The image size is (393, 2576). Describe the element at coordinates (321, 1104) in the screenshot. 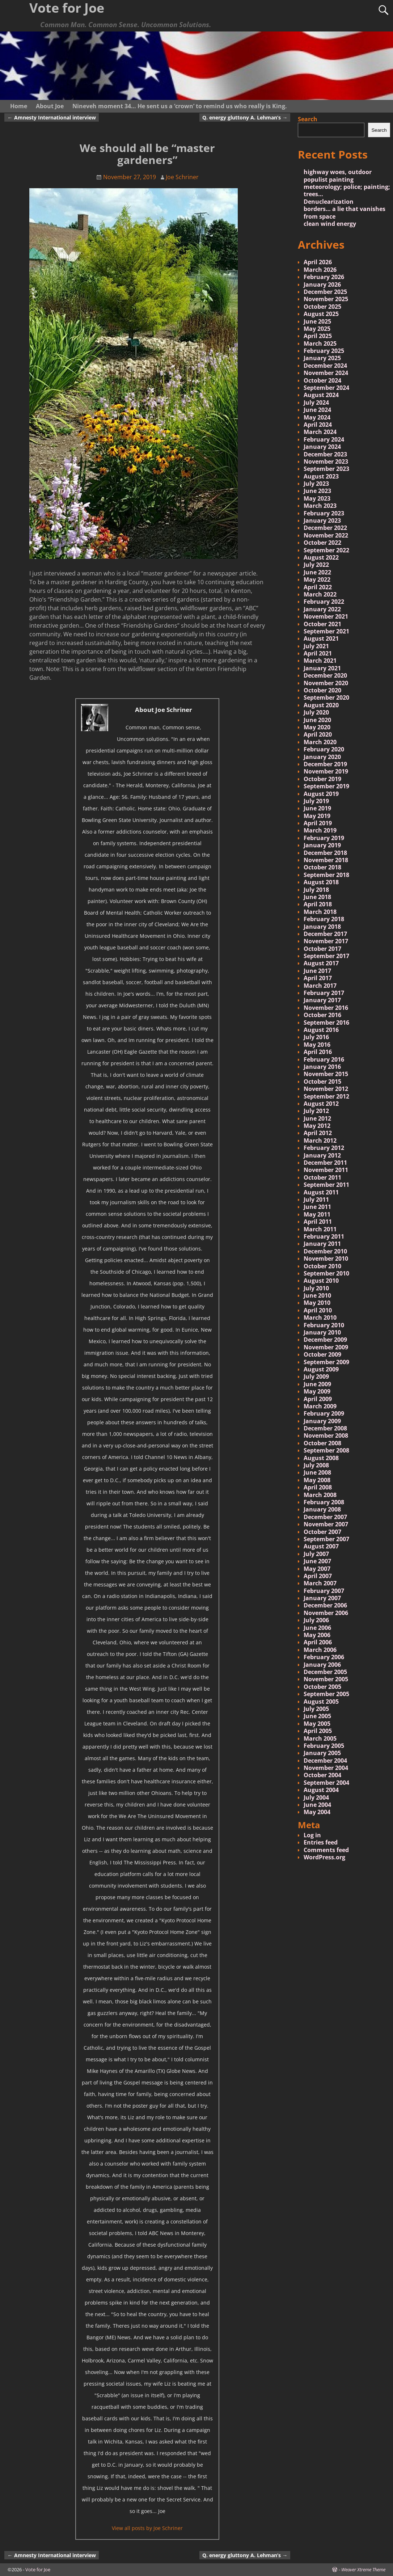

I see `August 2012` at that location.